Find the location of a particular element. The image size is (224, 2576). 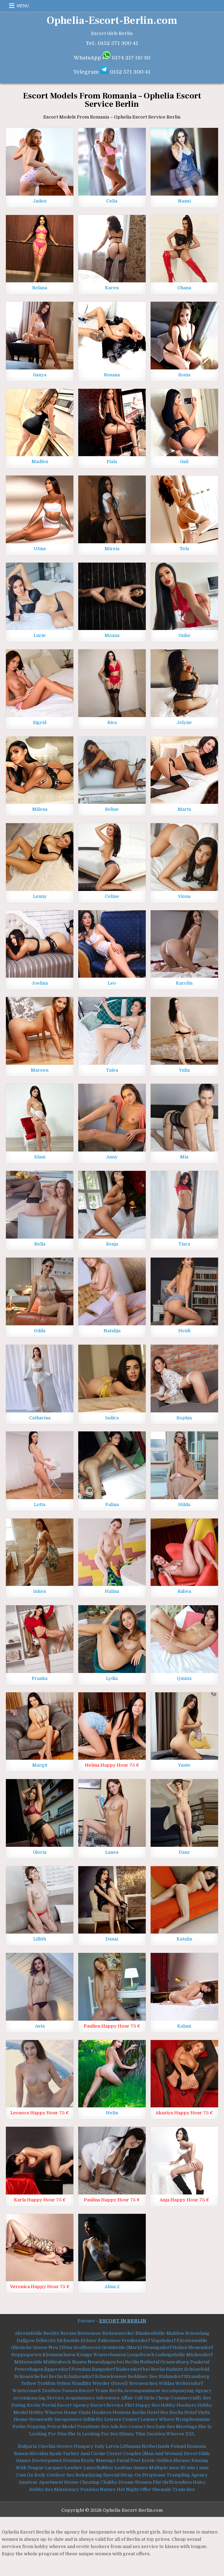

Teltow is located at coordinates (28, 2383).